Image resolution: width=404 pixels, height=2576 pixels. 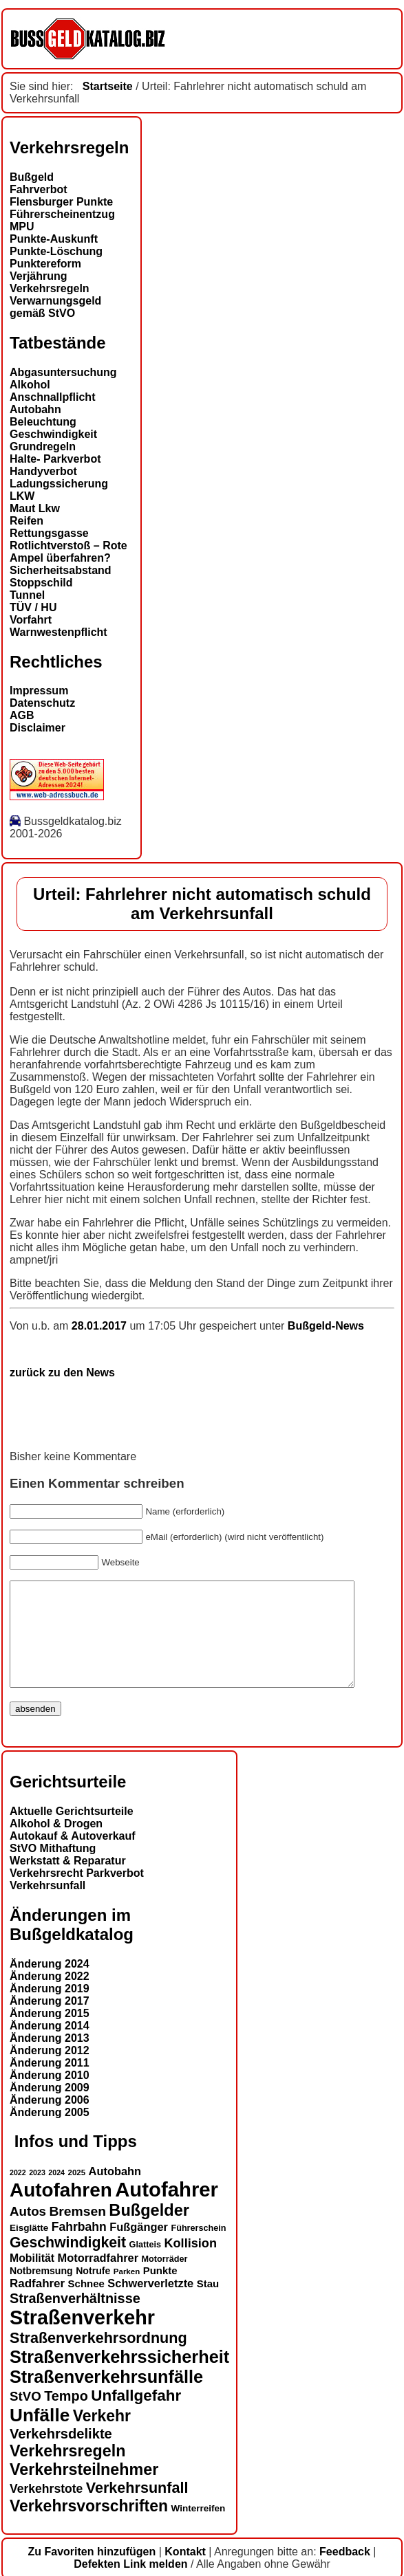 What do you see at coordinates (58, 632) in the screenshot?
I see `Warnwestenpflicht` at bounding box center [58, 632].